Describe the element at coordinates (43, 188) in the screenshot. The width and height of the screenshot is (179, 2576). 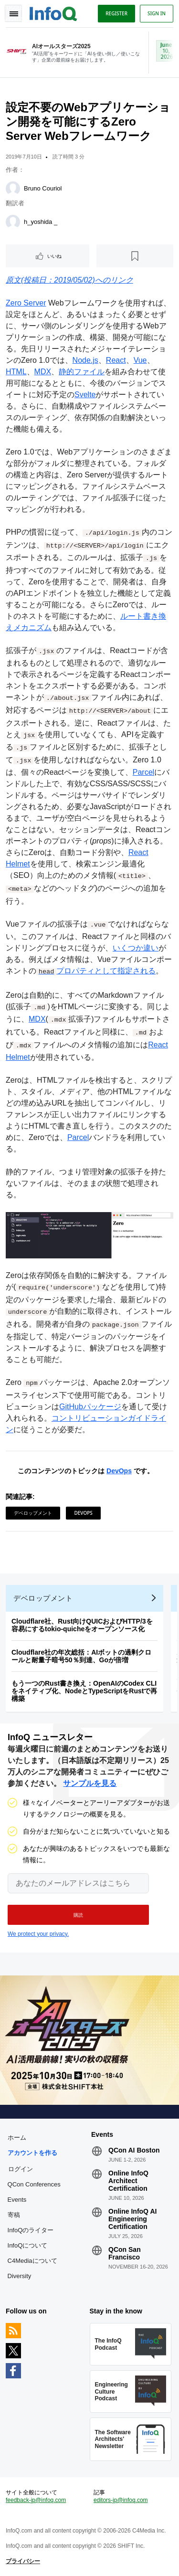
I see `Bruno Couriol` at that location.